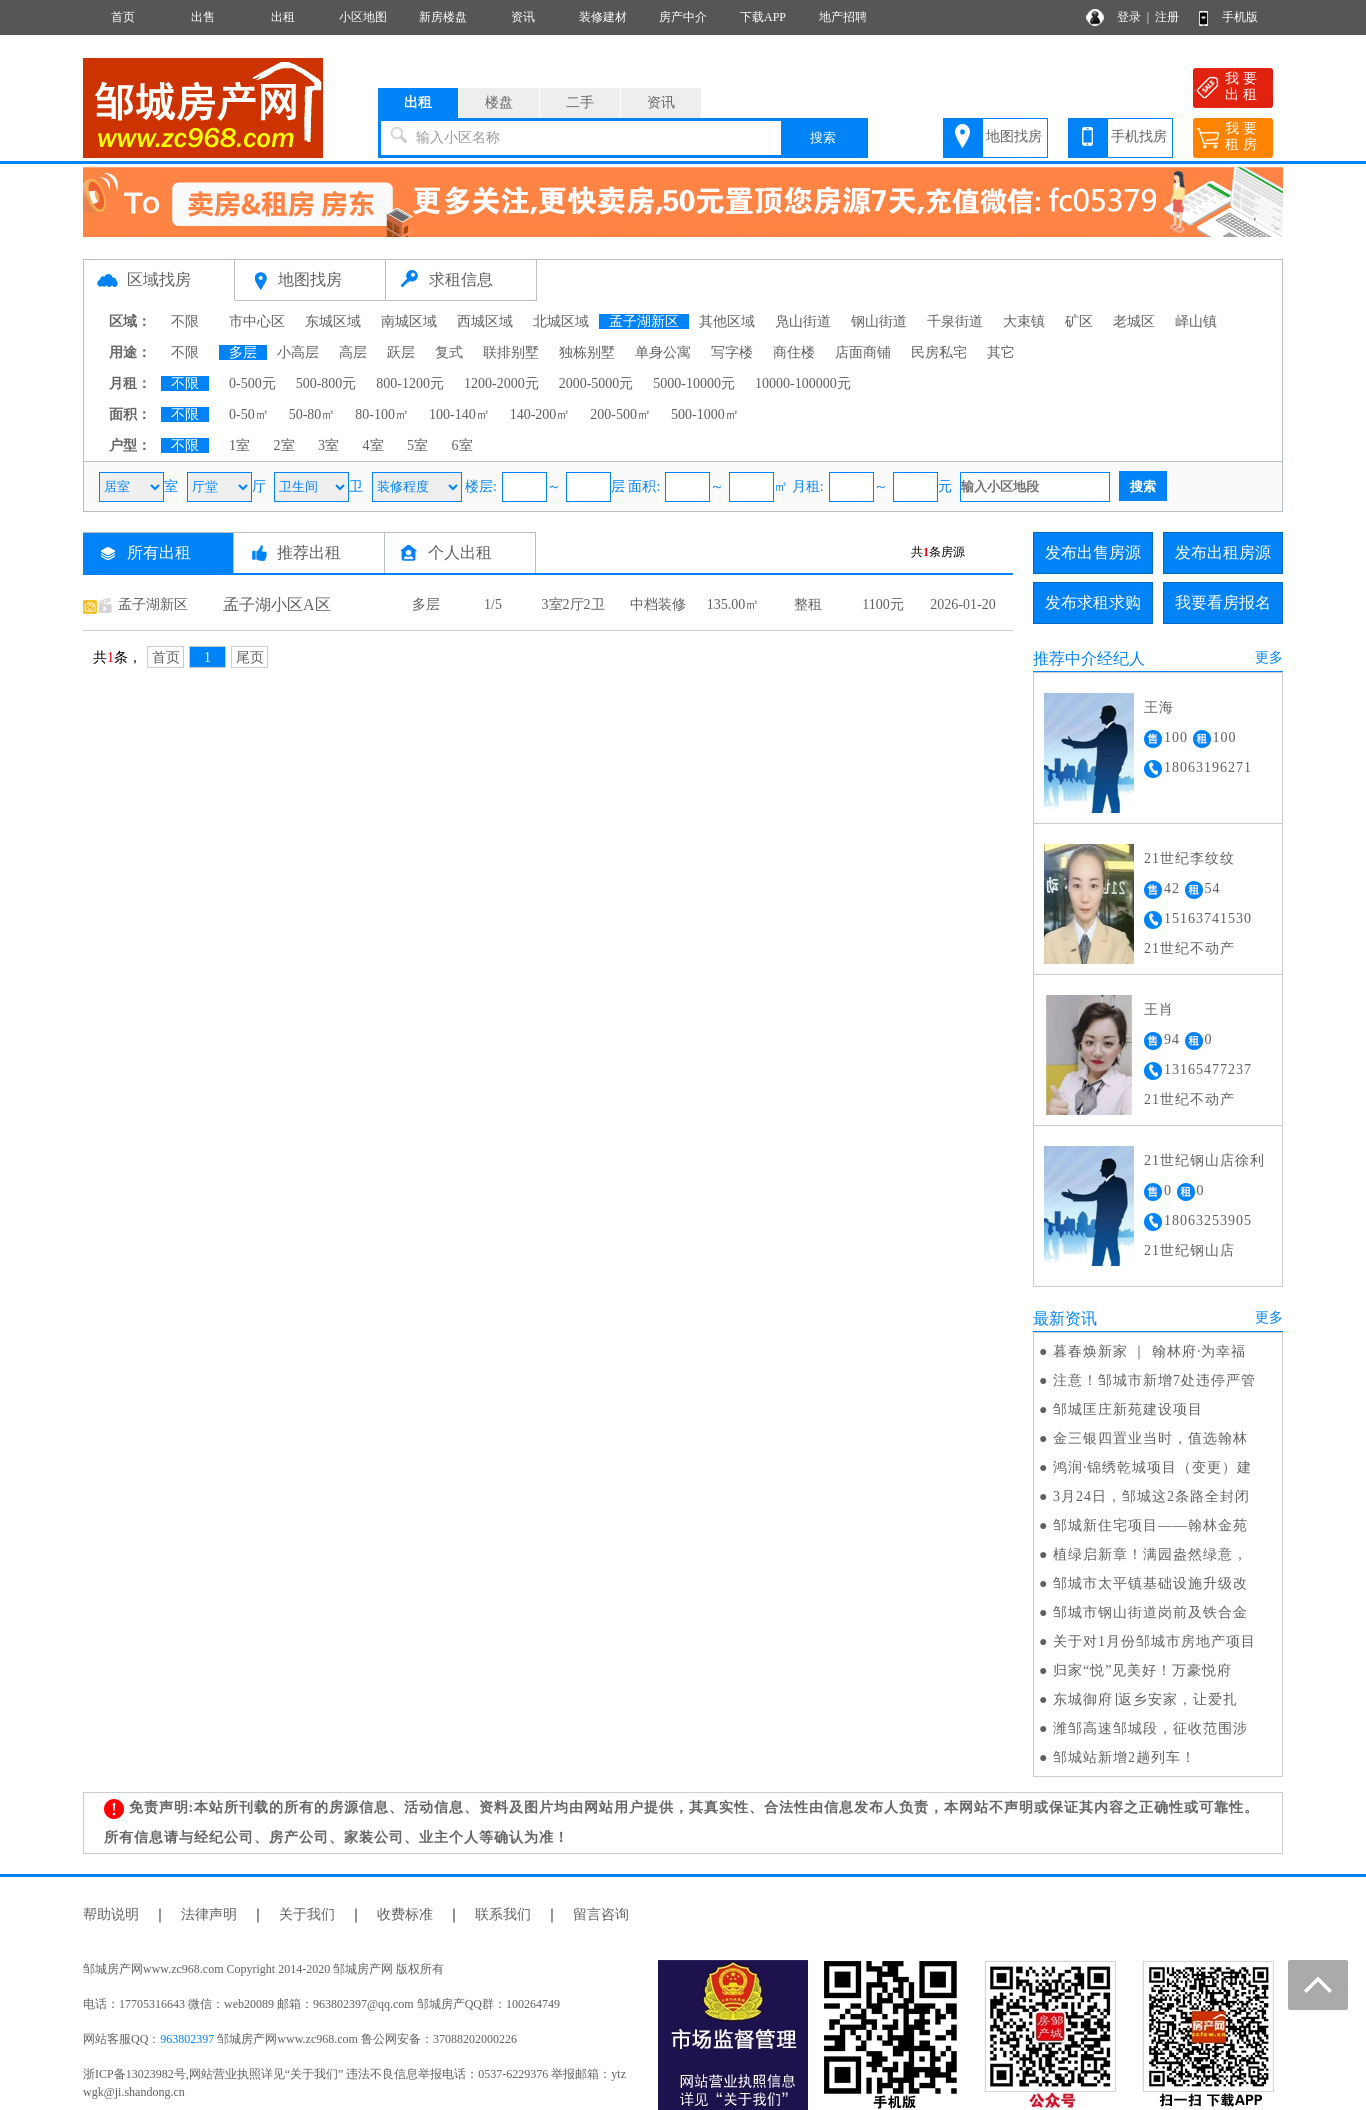 The image size is (1366, 2110). Describe the element at coordinates (493, 604) in the screenshot. I see `1/5` at that location.